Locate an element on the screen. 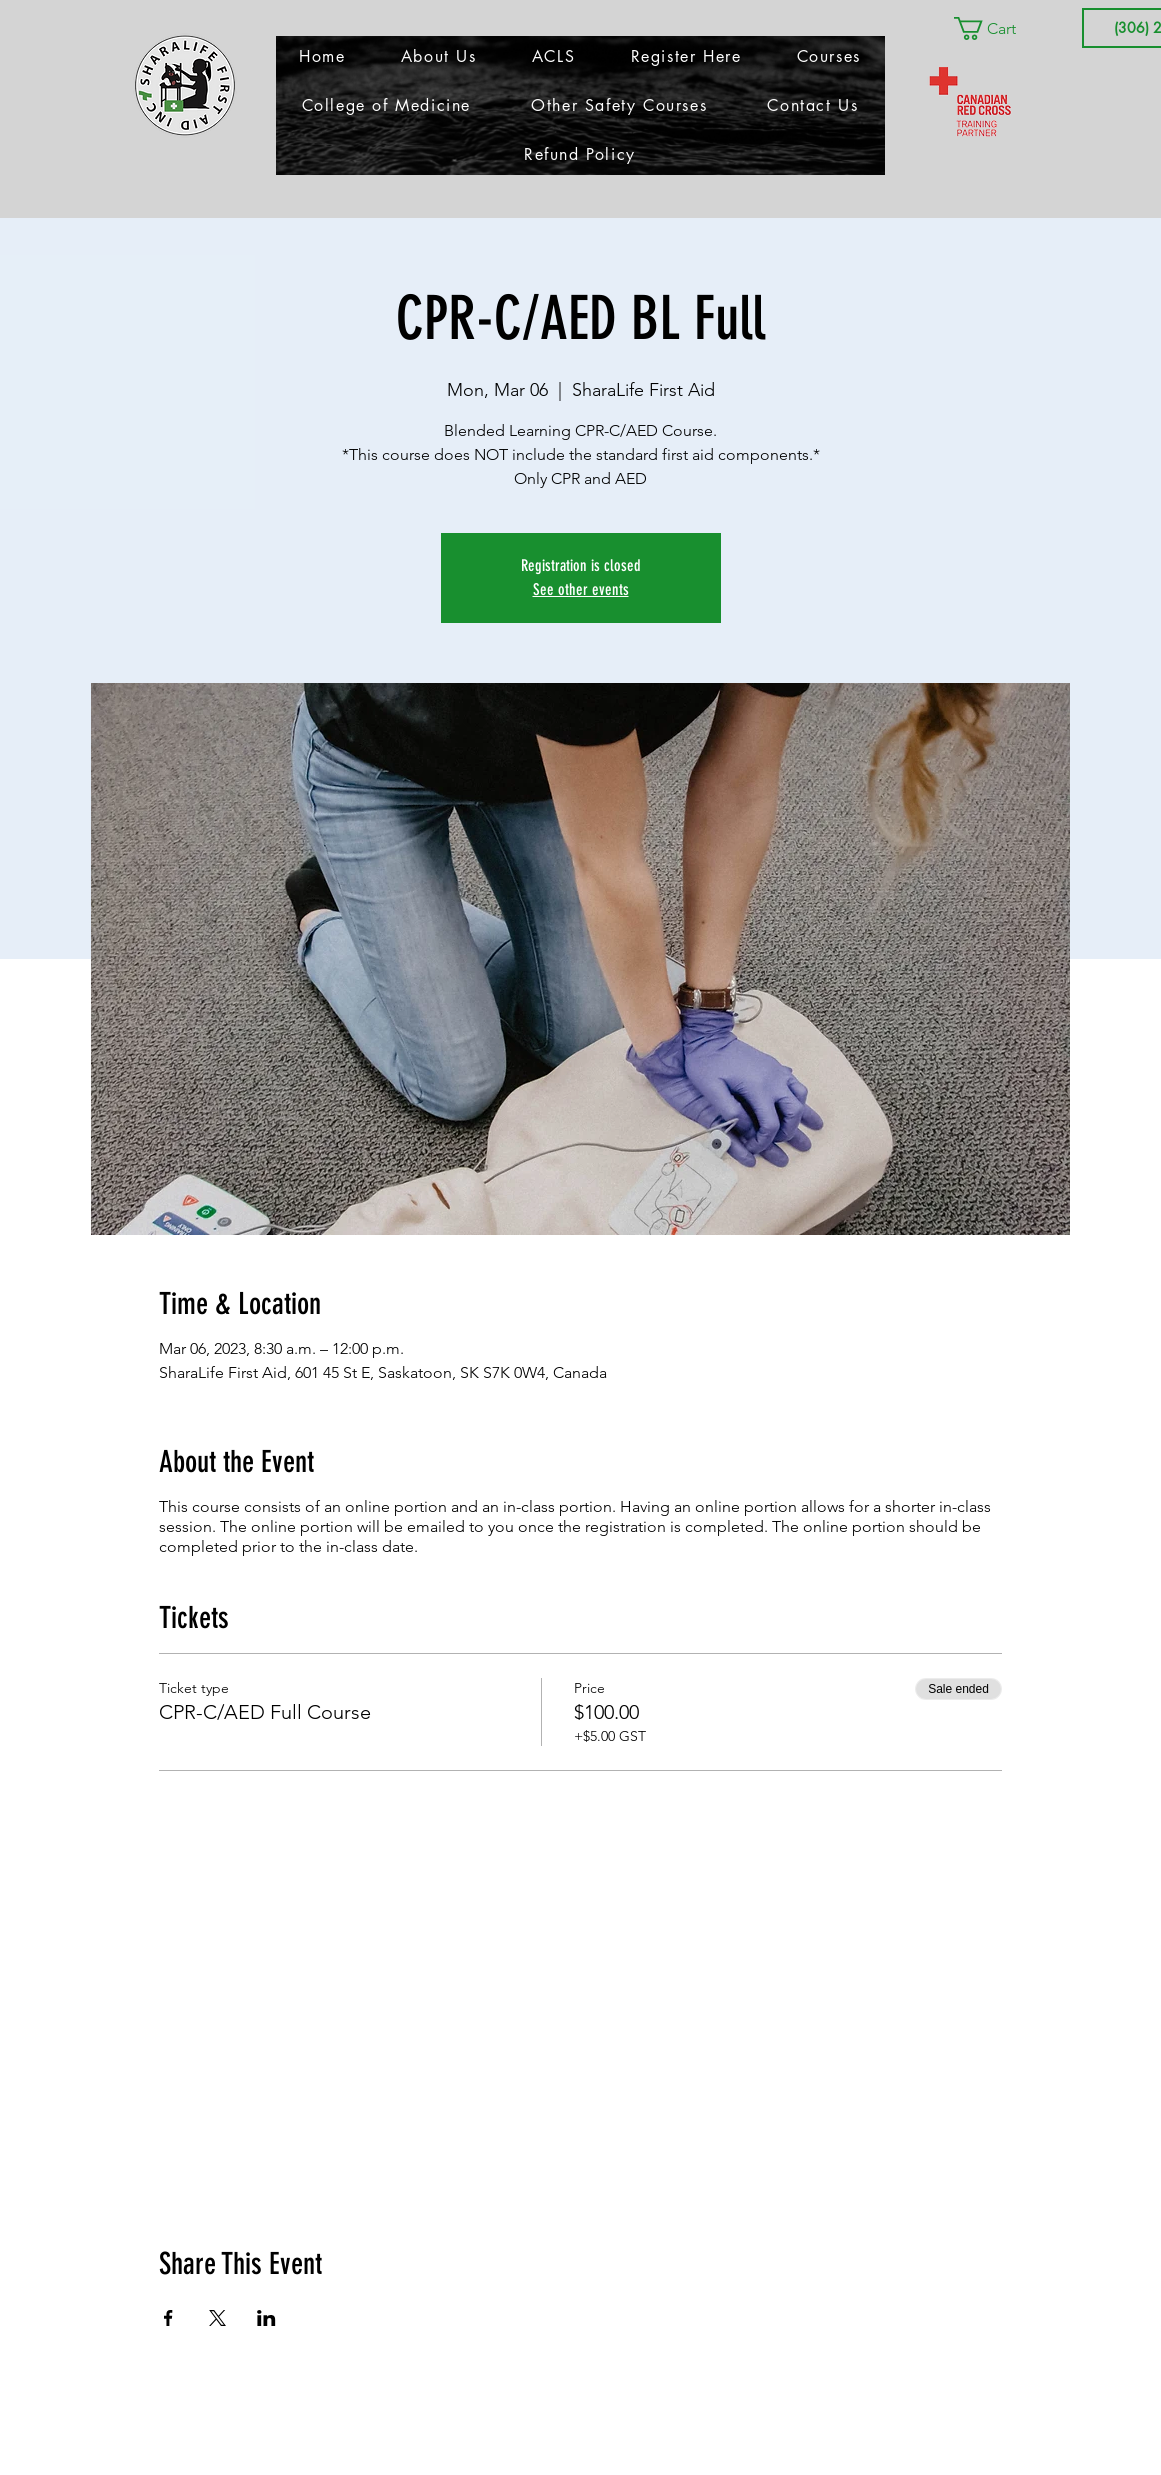 The width and height of the screenshot is (1161, 2475). [Share event on Facebook] is located at coordinates (168, 2318).